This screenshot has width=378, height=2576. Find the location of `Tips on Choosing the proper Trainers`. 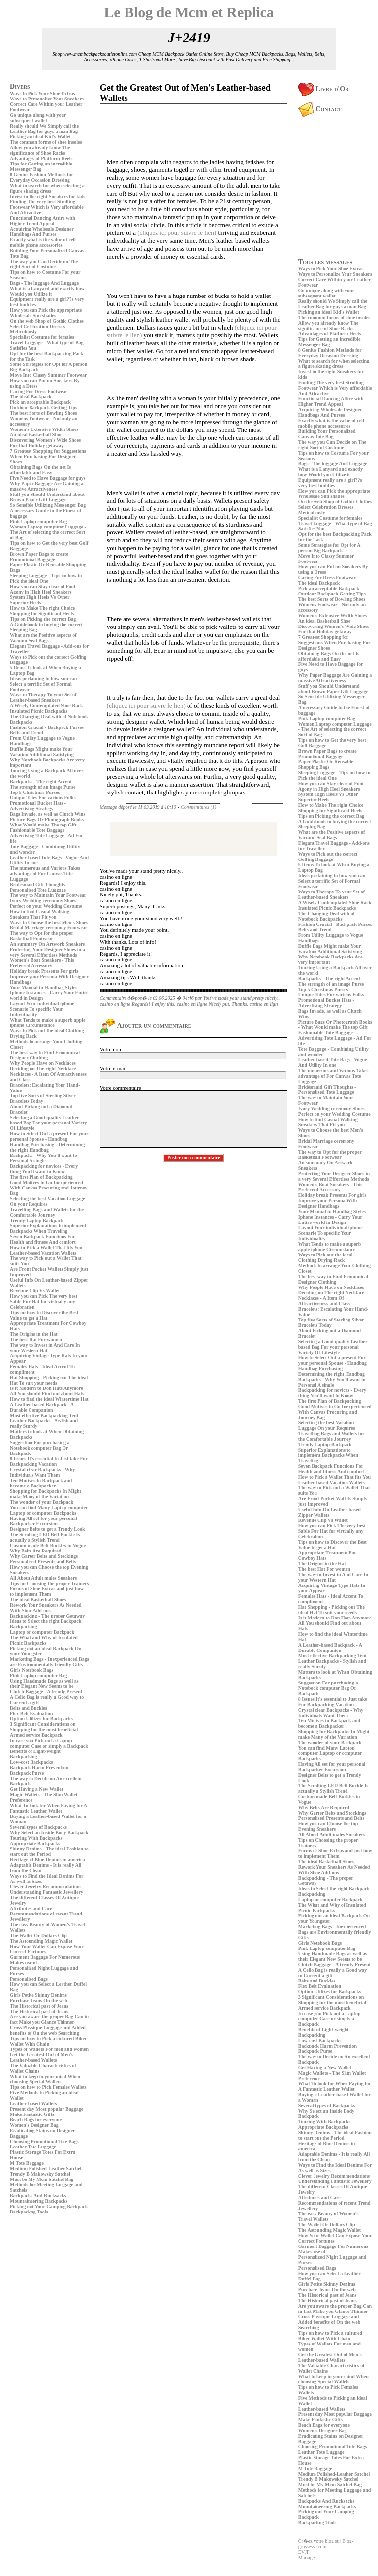

Tips on Choosing the proper Trainers is located at coordinates (49, 1583).